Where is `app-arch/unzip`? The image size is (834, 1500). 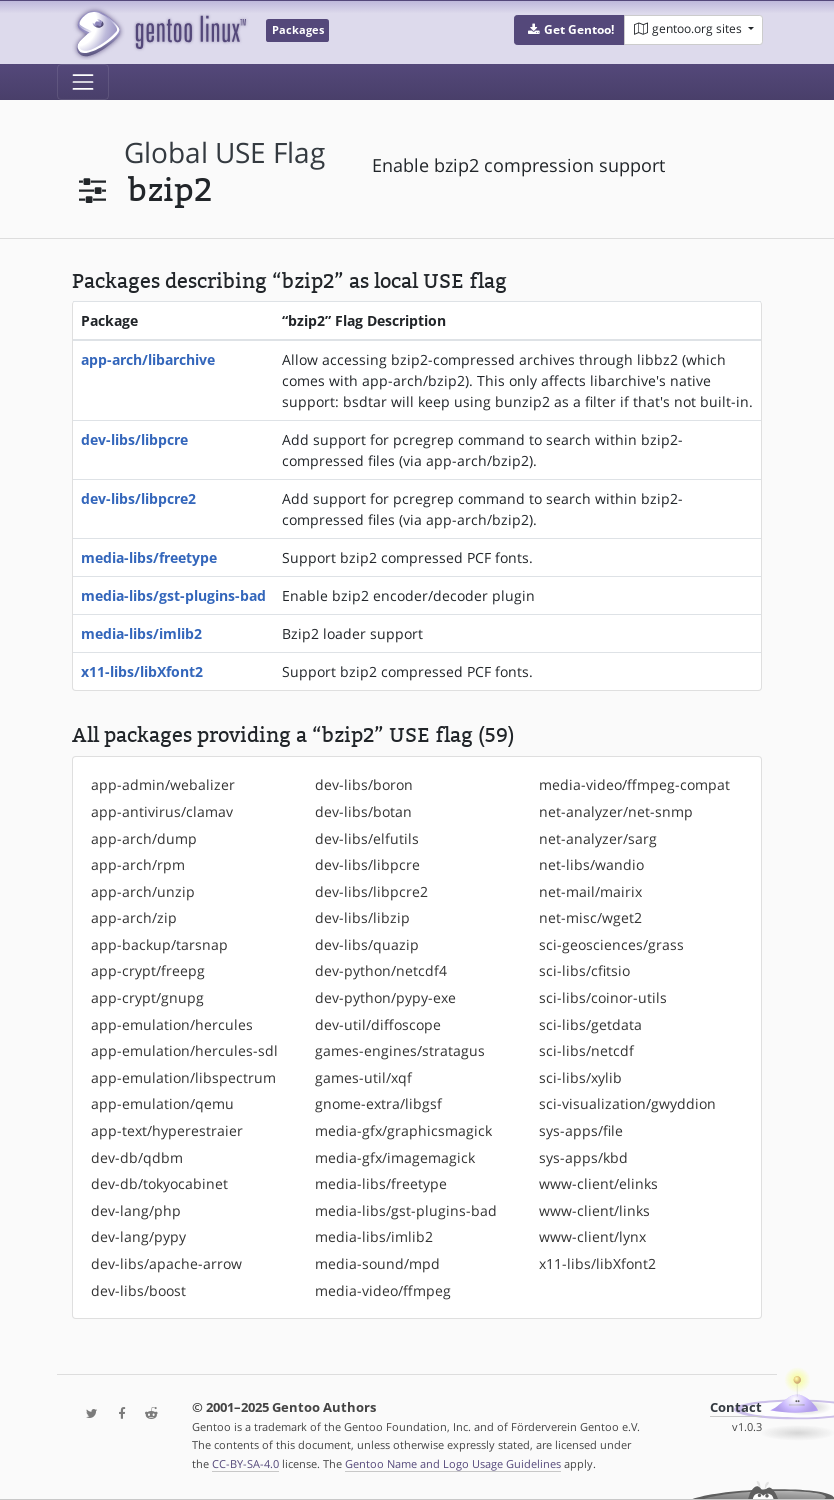 app-arch/unzip is located at coordinates (143, 891).